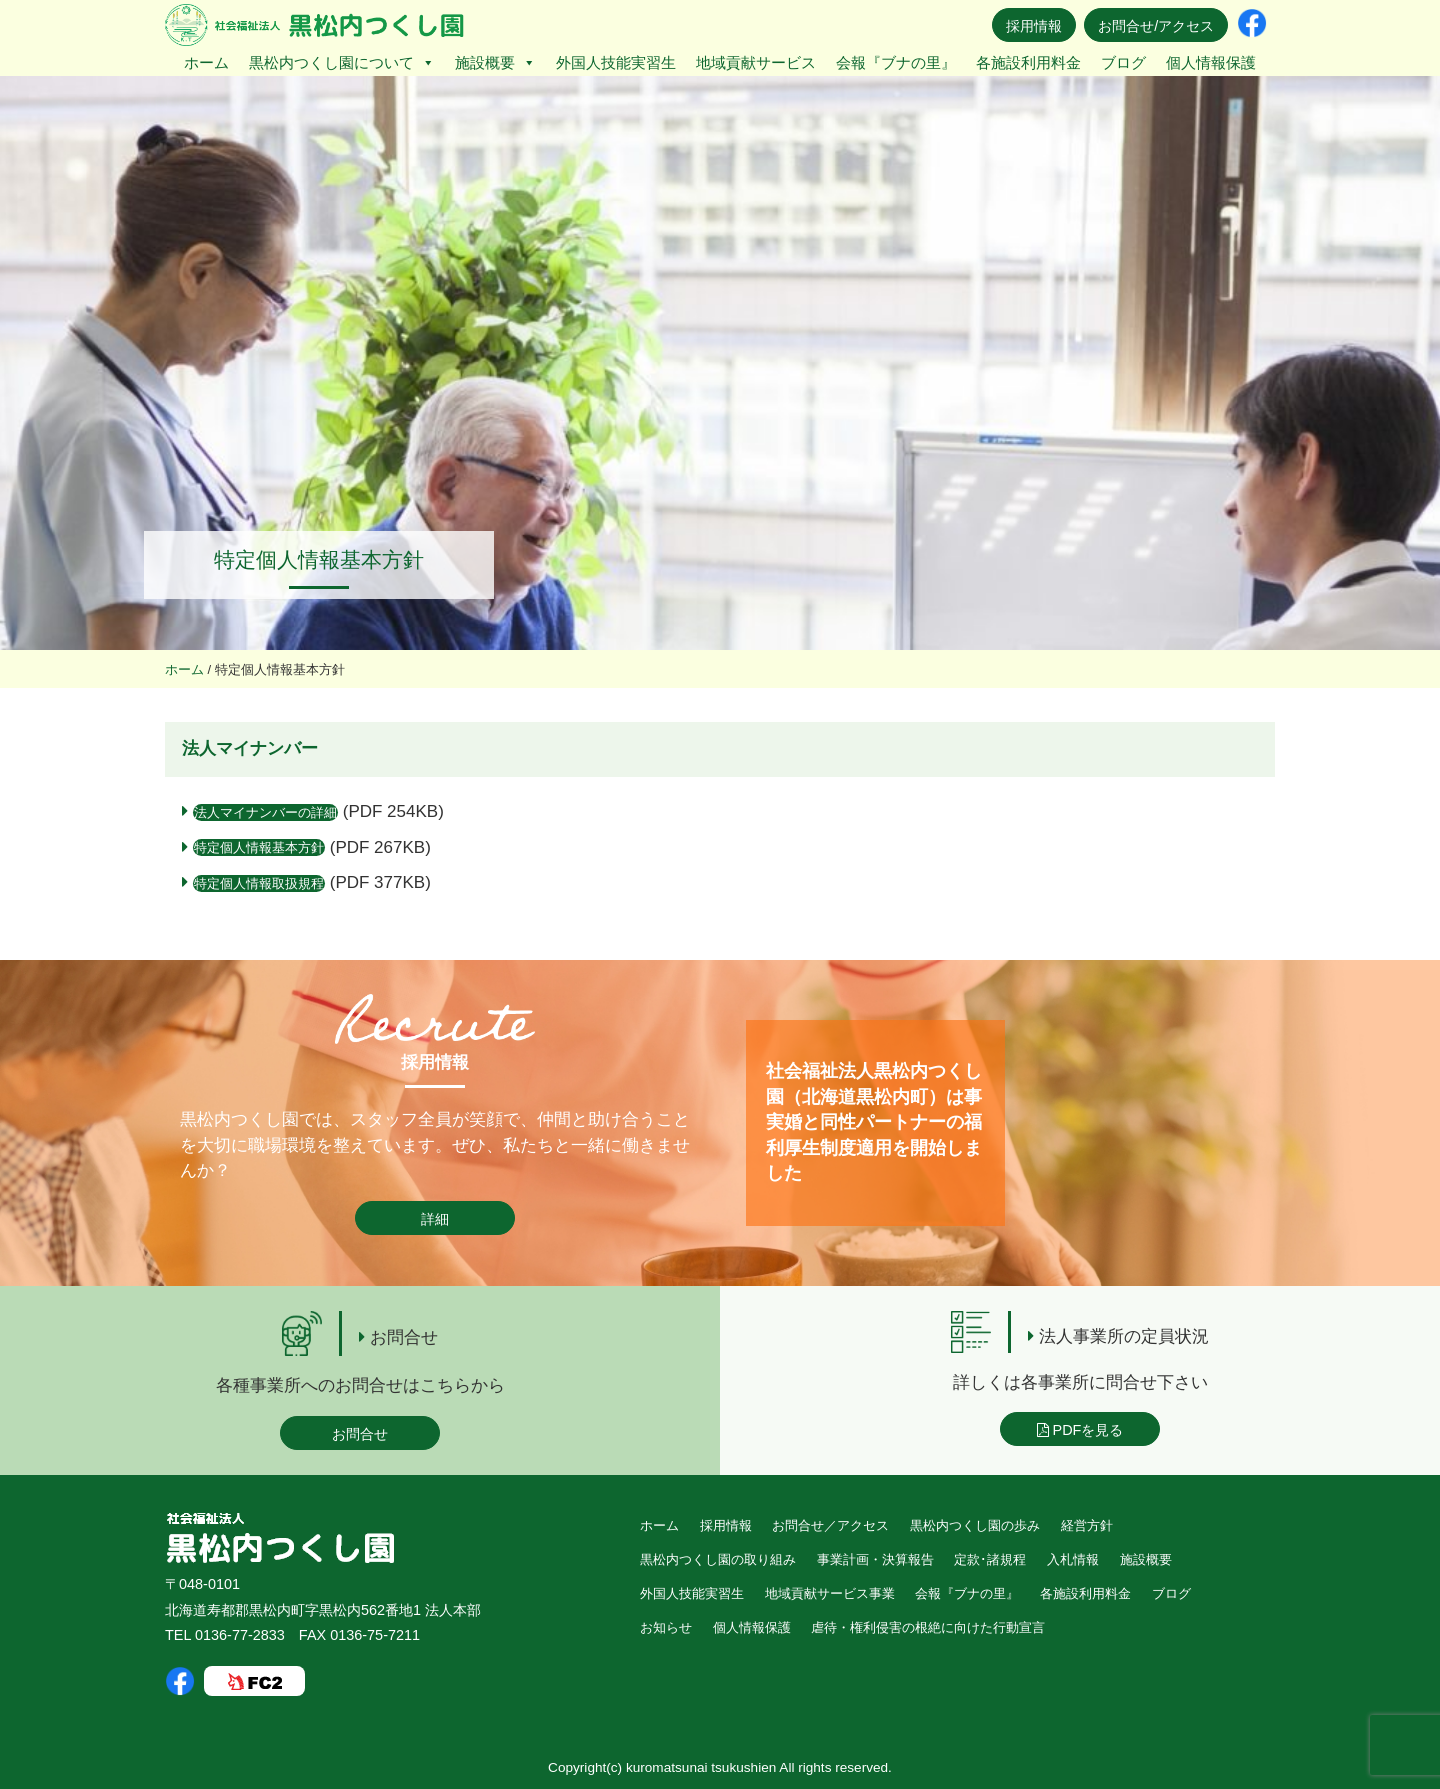  Describe the element at coordinates (616, 62) in the screenshot. I see `外国人技能実習生` at that location.